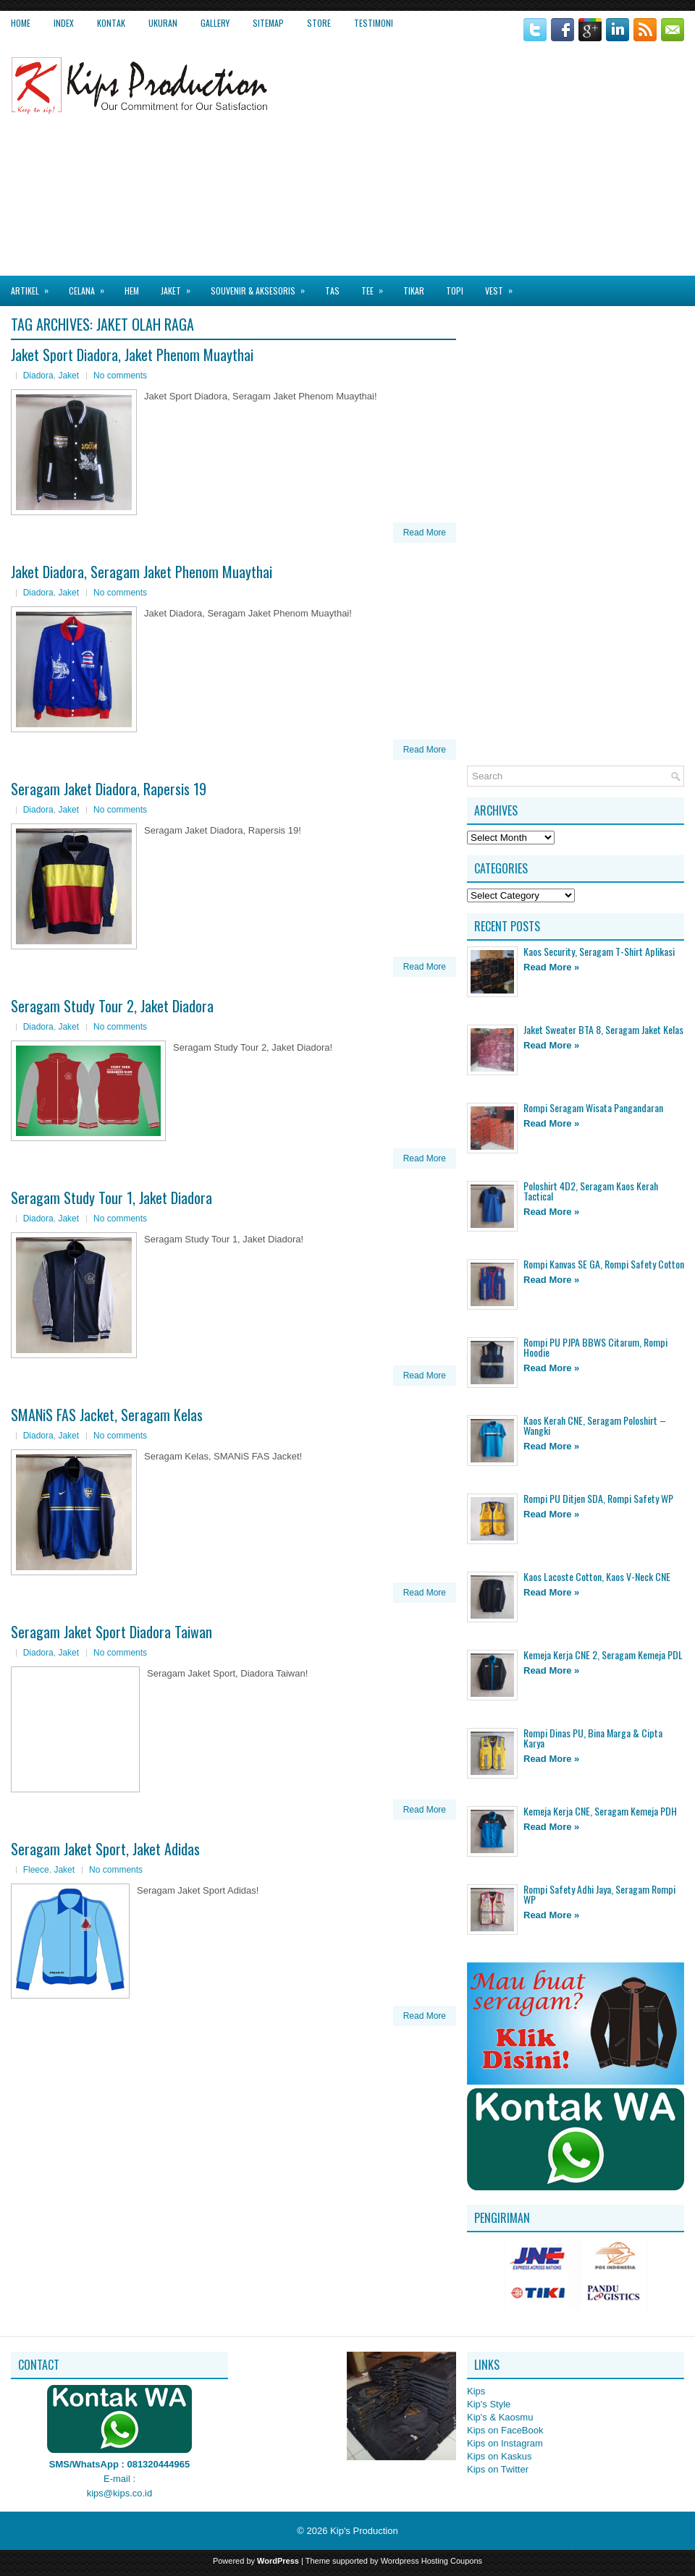 This screenshot has width=695, height=2576. Describe the element at coordinates (598, 1498) in the screenshot. I see `Rompi PU Ditjen SDA, Rompi Safety WP` at that location.